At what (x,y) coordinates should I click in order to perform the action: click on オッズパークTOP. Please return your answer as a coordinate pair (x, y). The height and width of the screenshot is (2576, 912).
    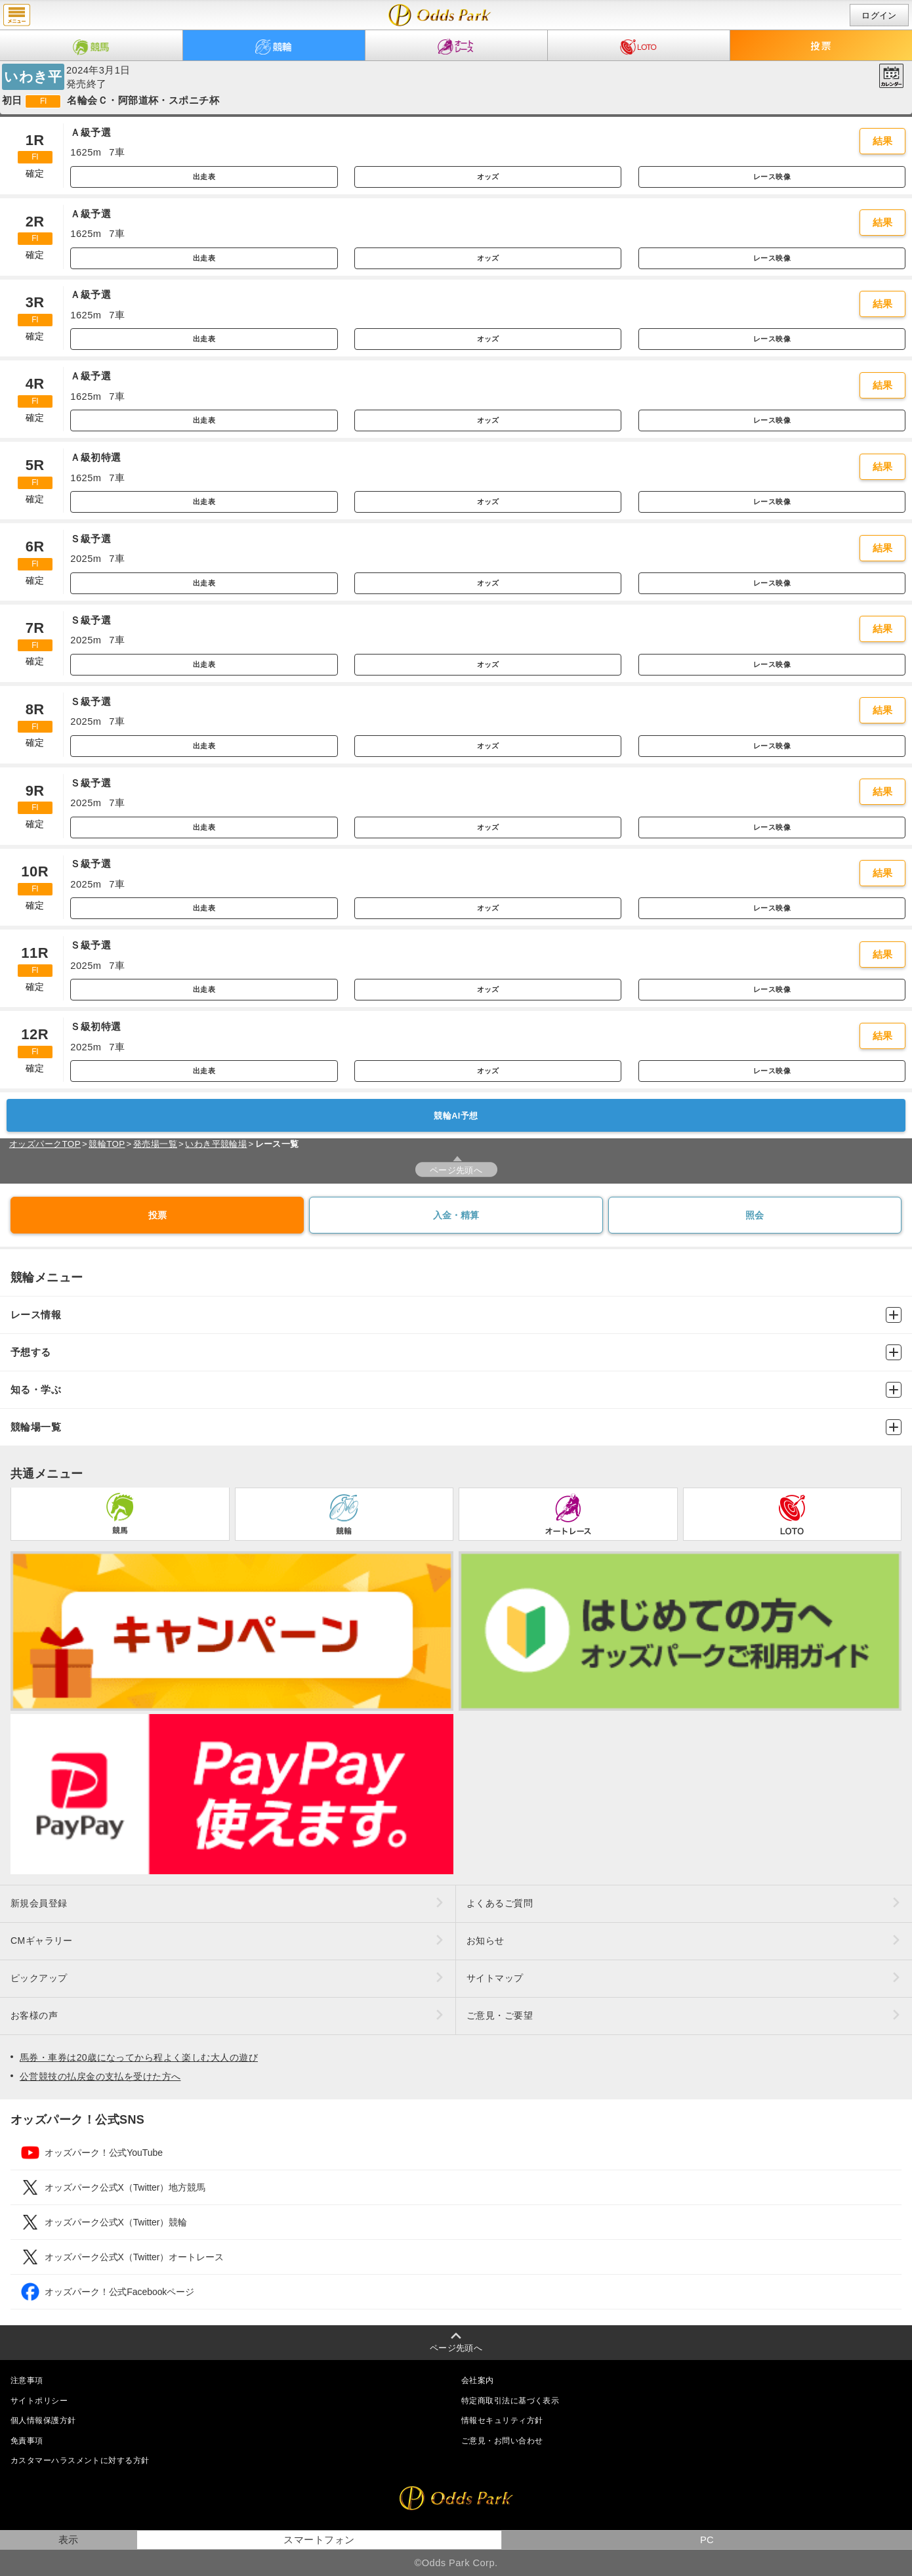
    Looking at the image, I should click on (45, 1144).